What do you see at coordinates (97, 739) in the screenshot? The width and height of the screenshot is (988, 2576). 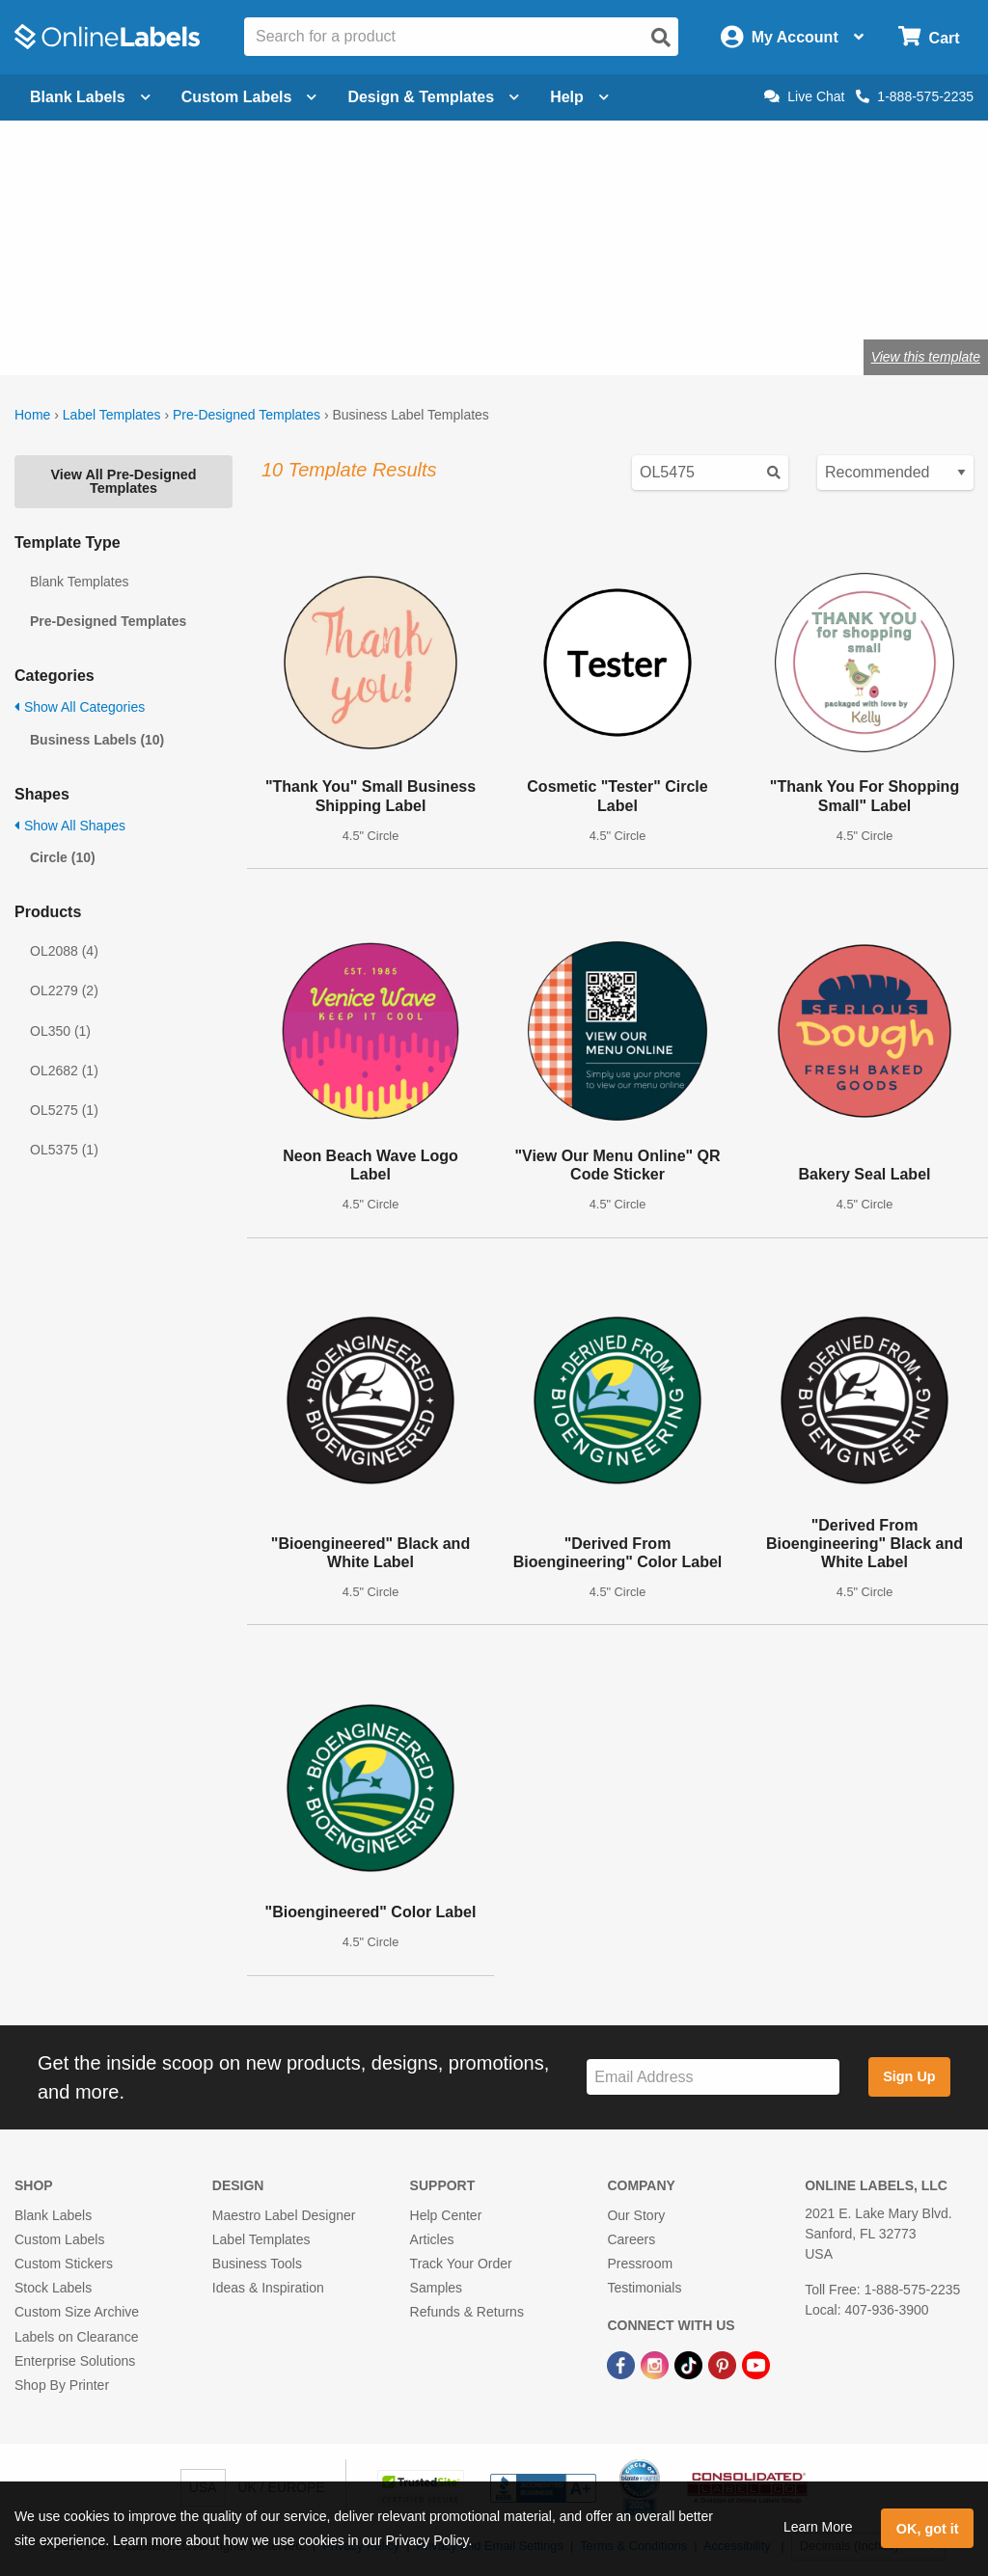 I see `Business Labels (10)` at bounding box center [97, 739].